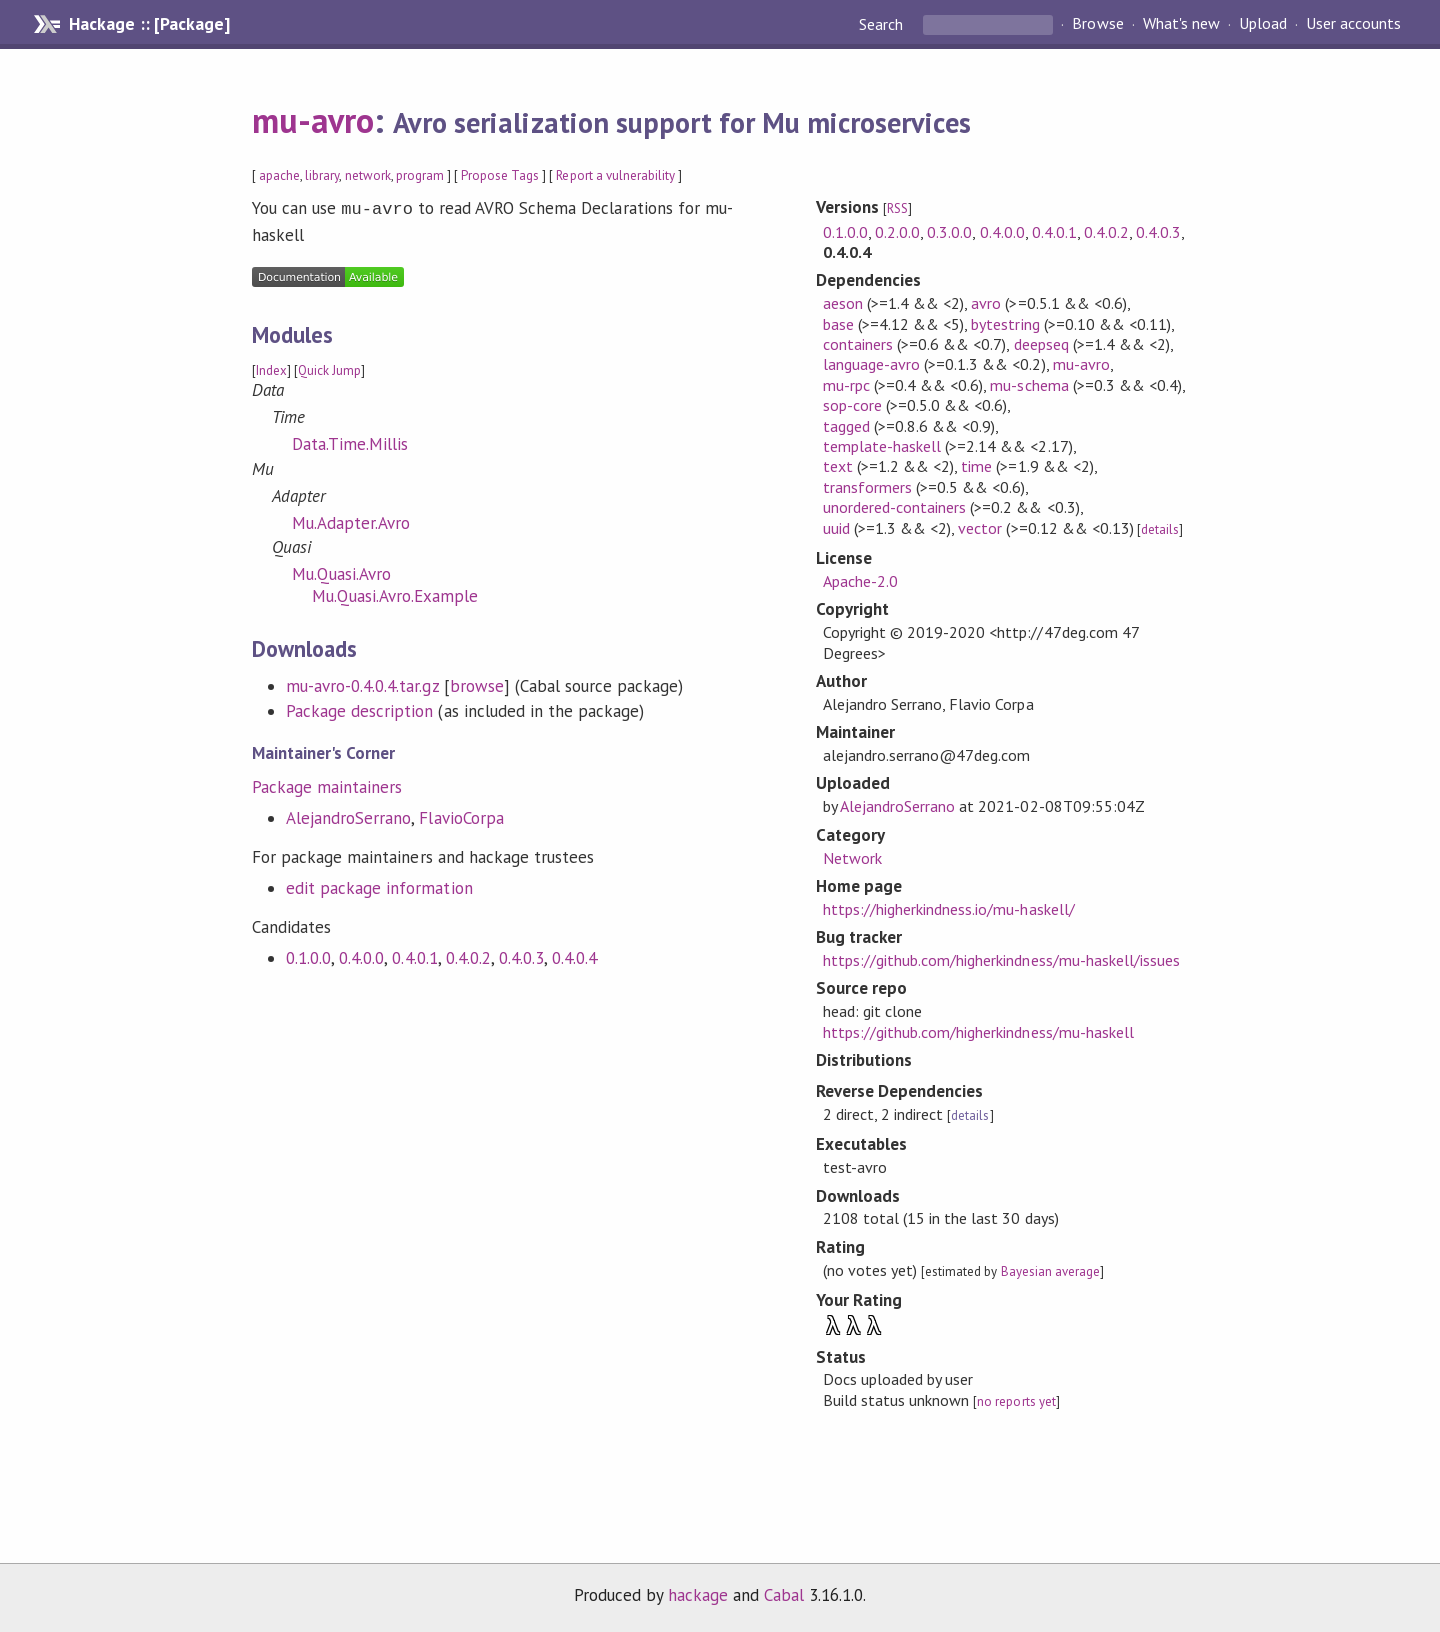 The height and width of the screenshot is (1632, 1440). Describe the element at coordinates (615, 175) in the screenshot. I see `Report a vulnerability` at that location.